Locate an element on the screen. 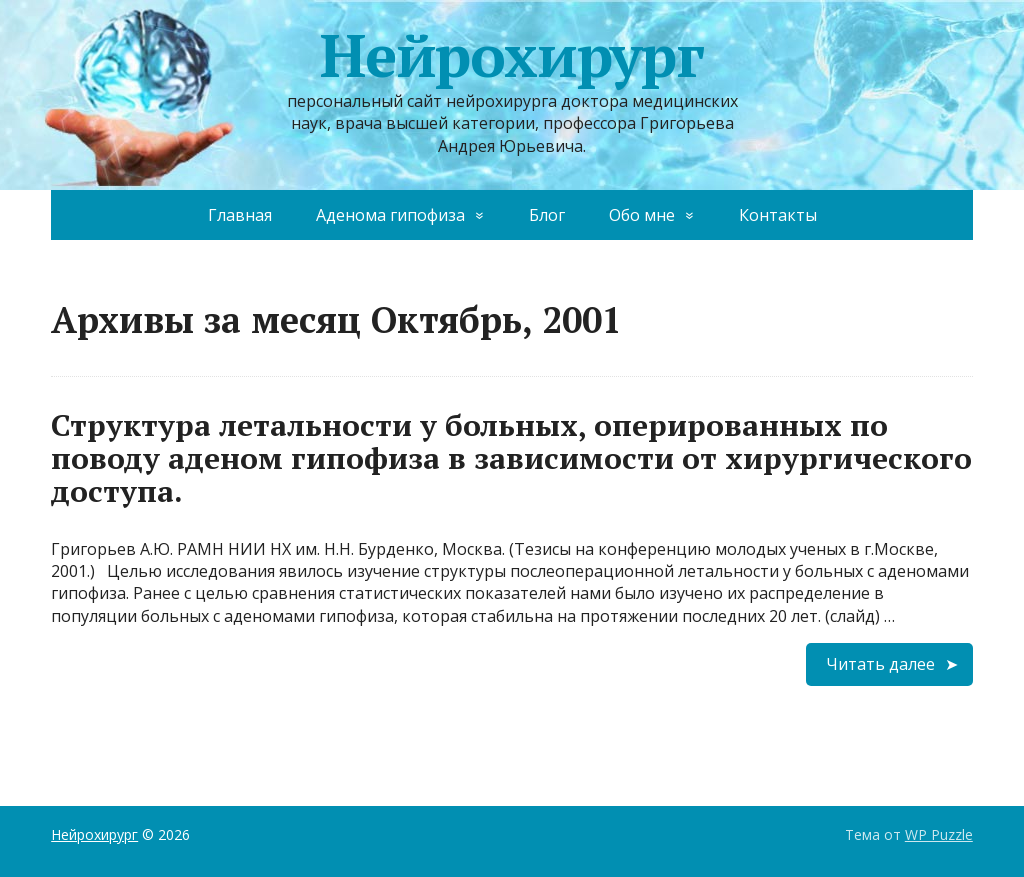  Аденома гипофиза is located at coordinates (390, 215).